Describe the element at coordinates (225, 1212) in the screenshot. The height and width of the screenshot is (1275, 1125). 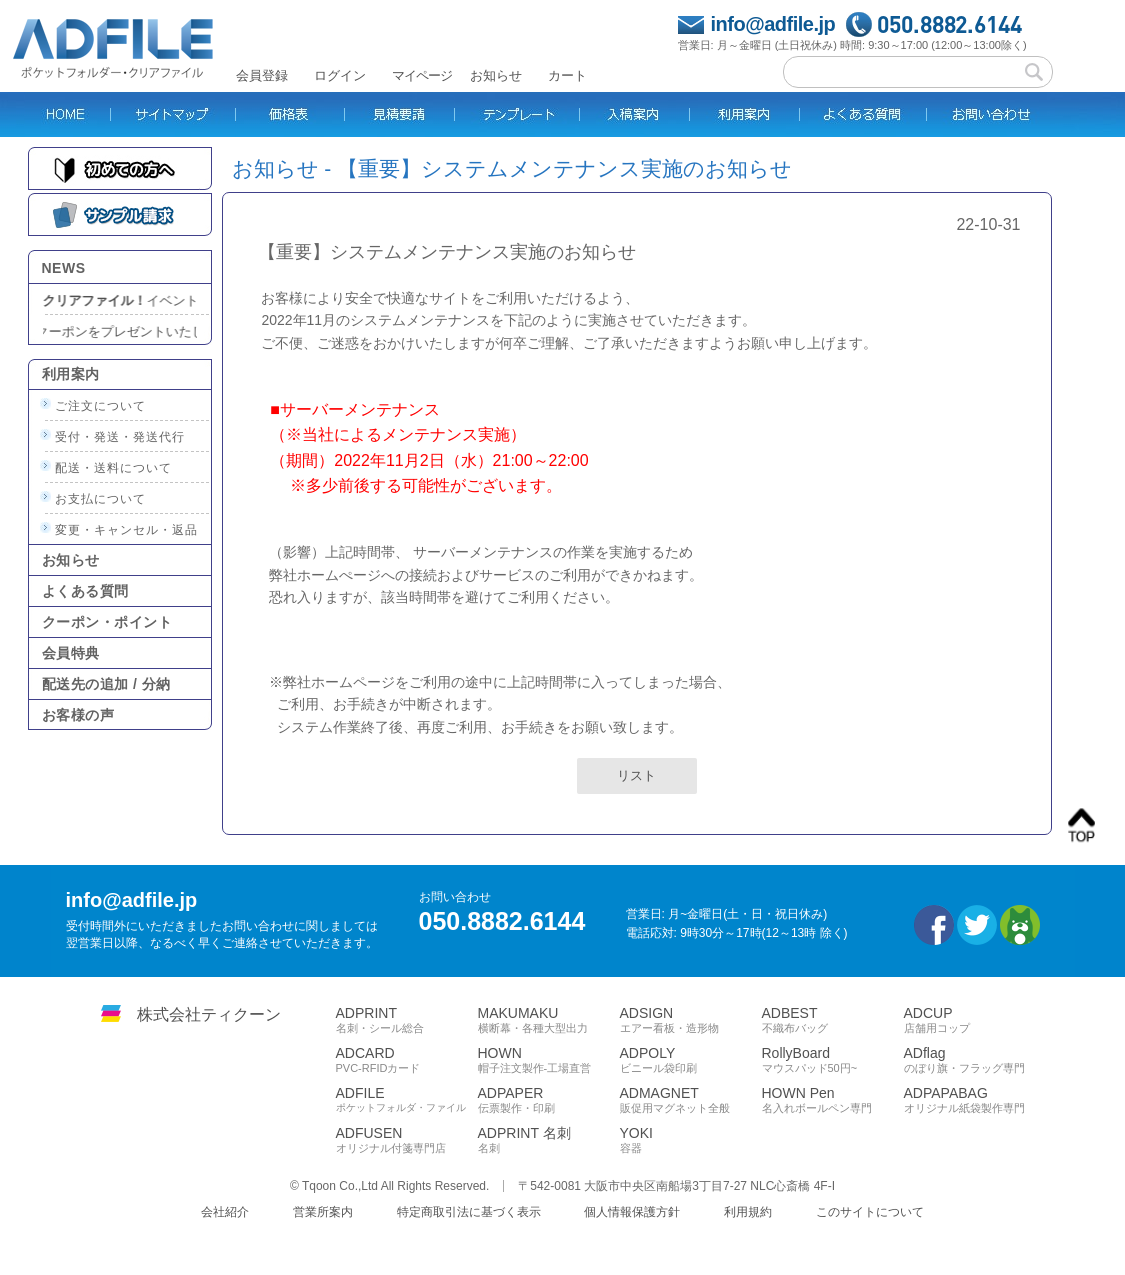
I see `会社紹介` at that location.